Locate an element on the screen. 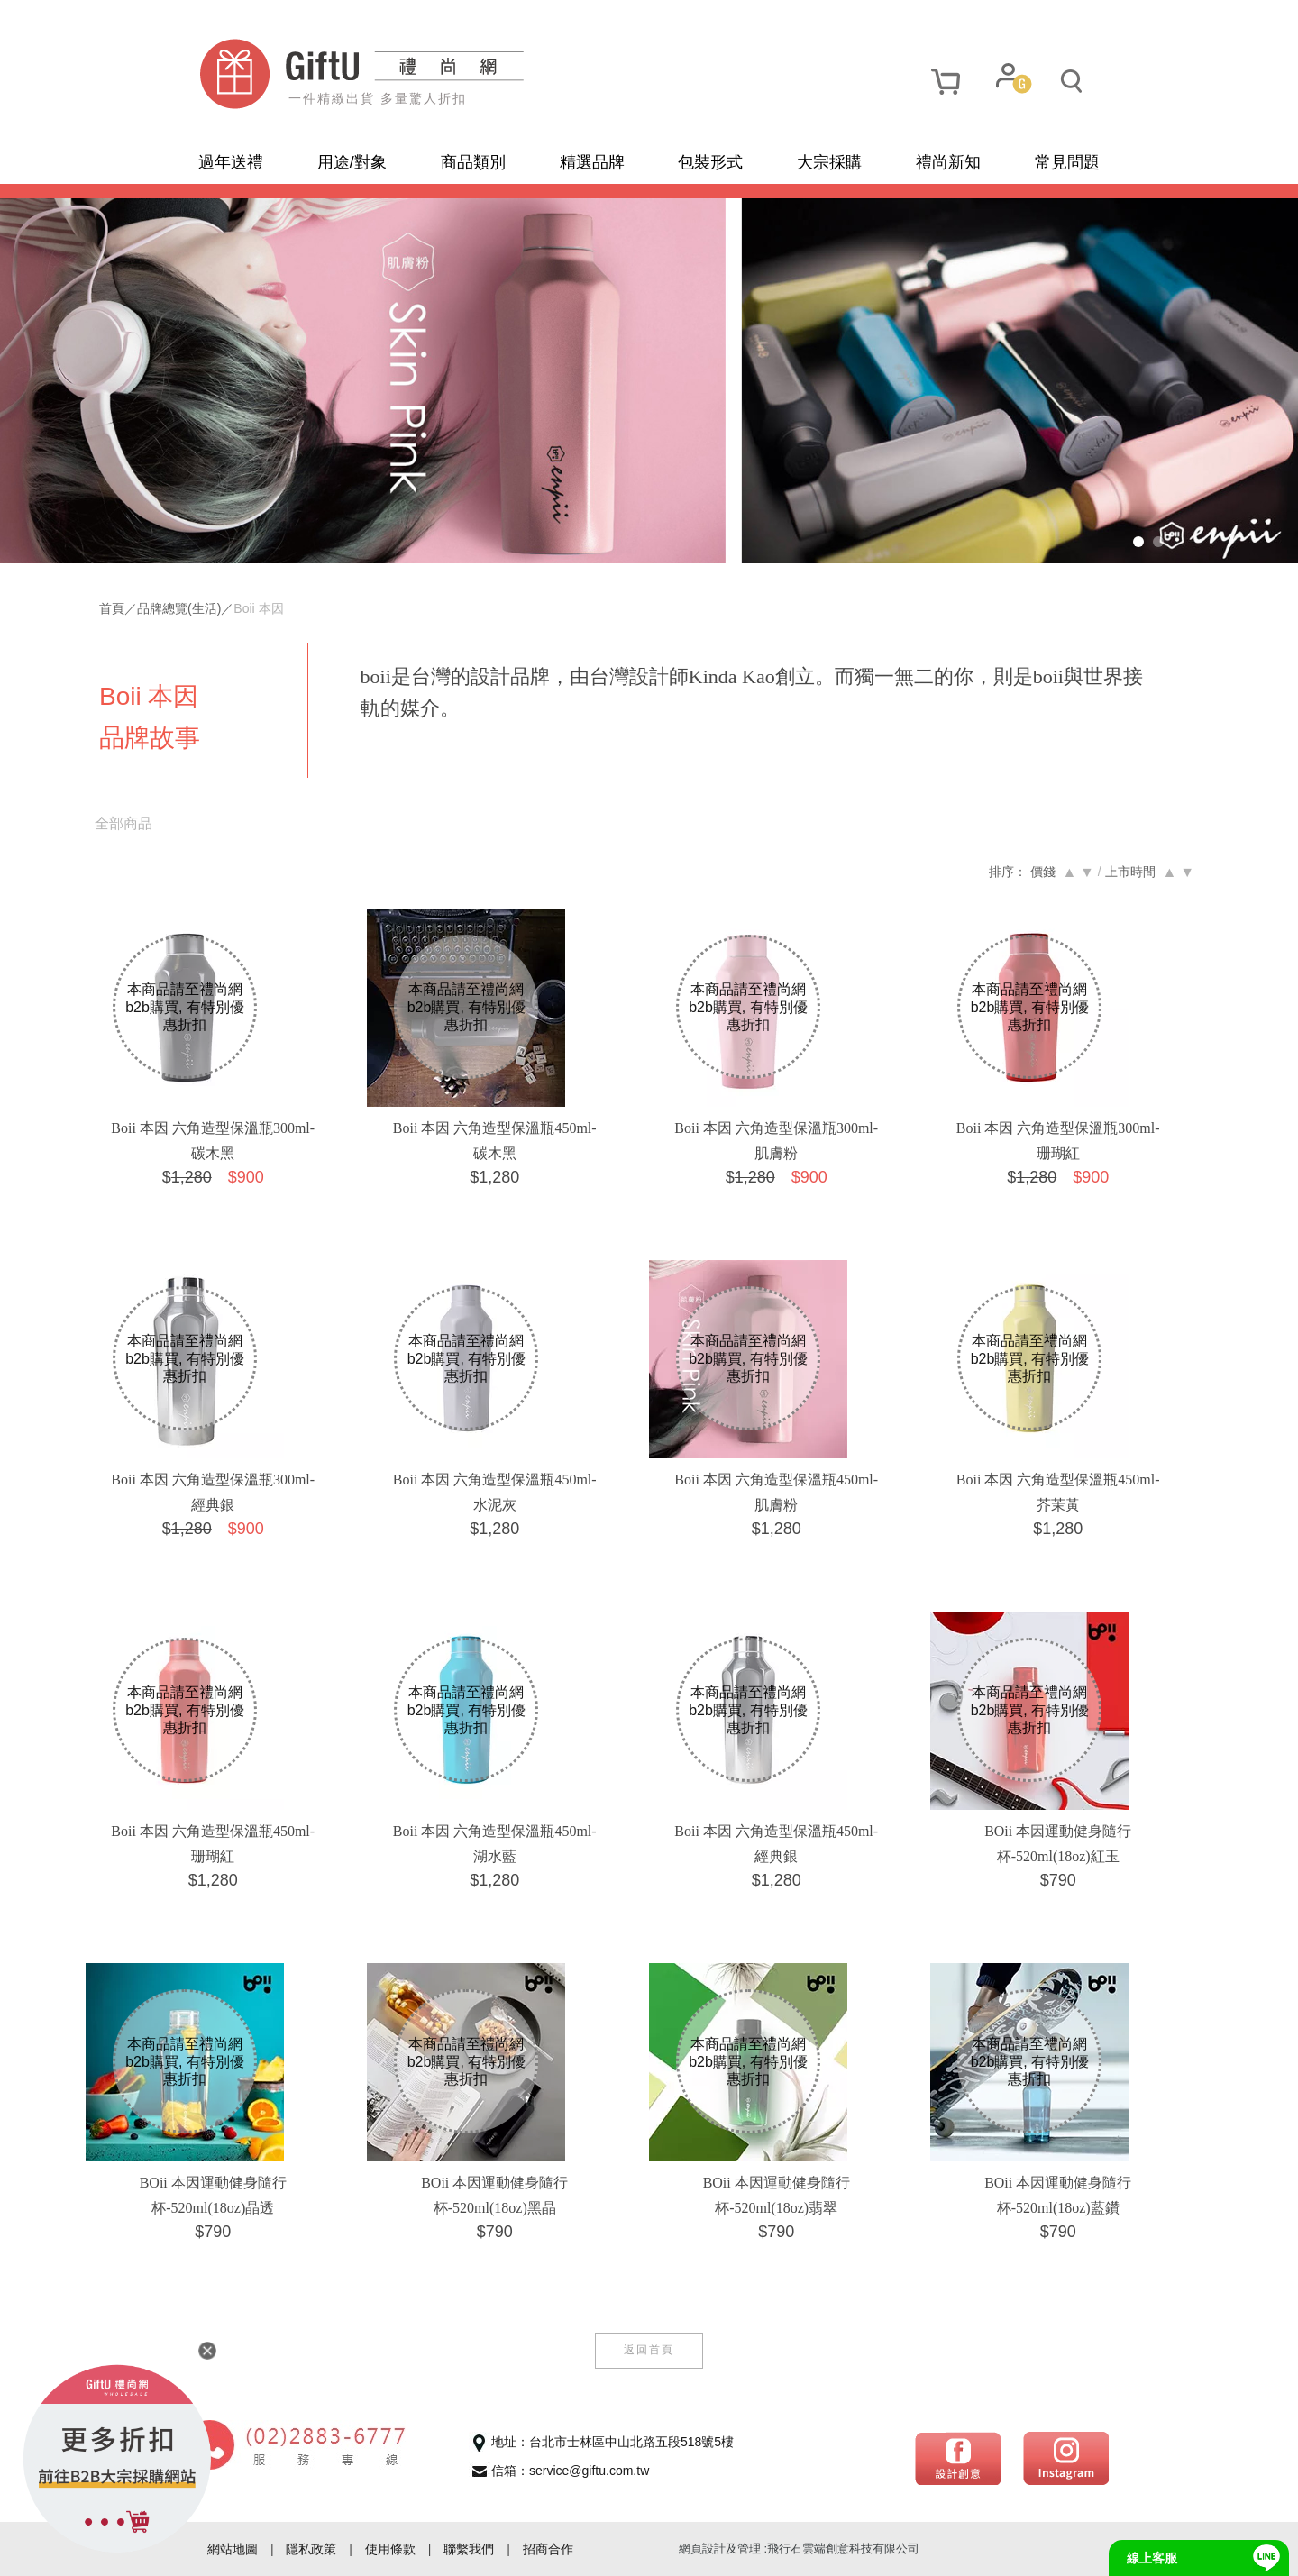 The height and width of the screenshot is (2576, 1298). 常見問題 is located at coordinates (1067, 162).